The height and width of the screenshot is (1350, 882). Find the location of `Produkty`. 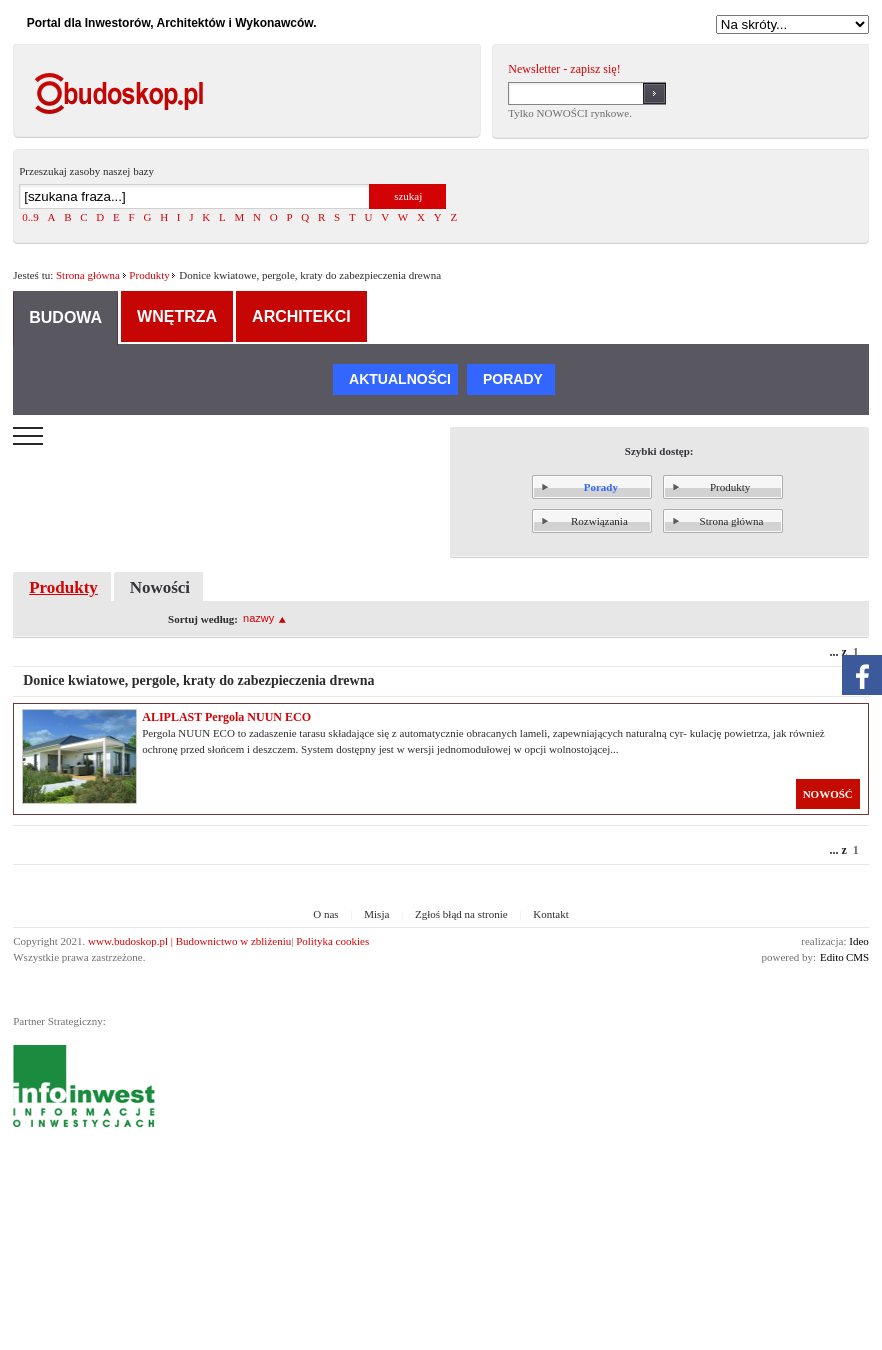

Produkty is located at coordinates (149, 275).